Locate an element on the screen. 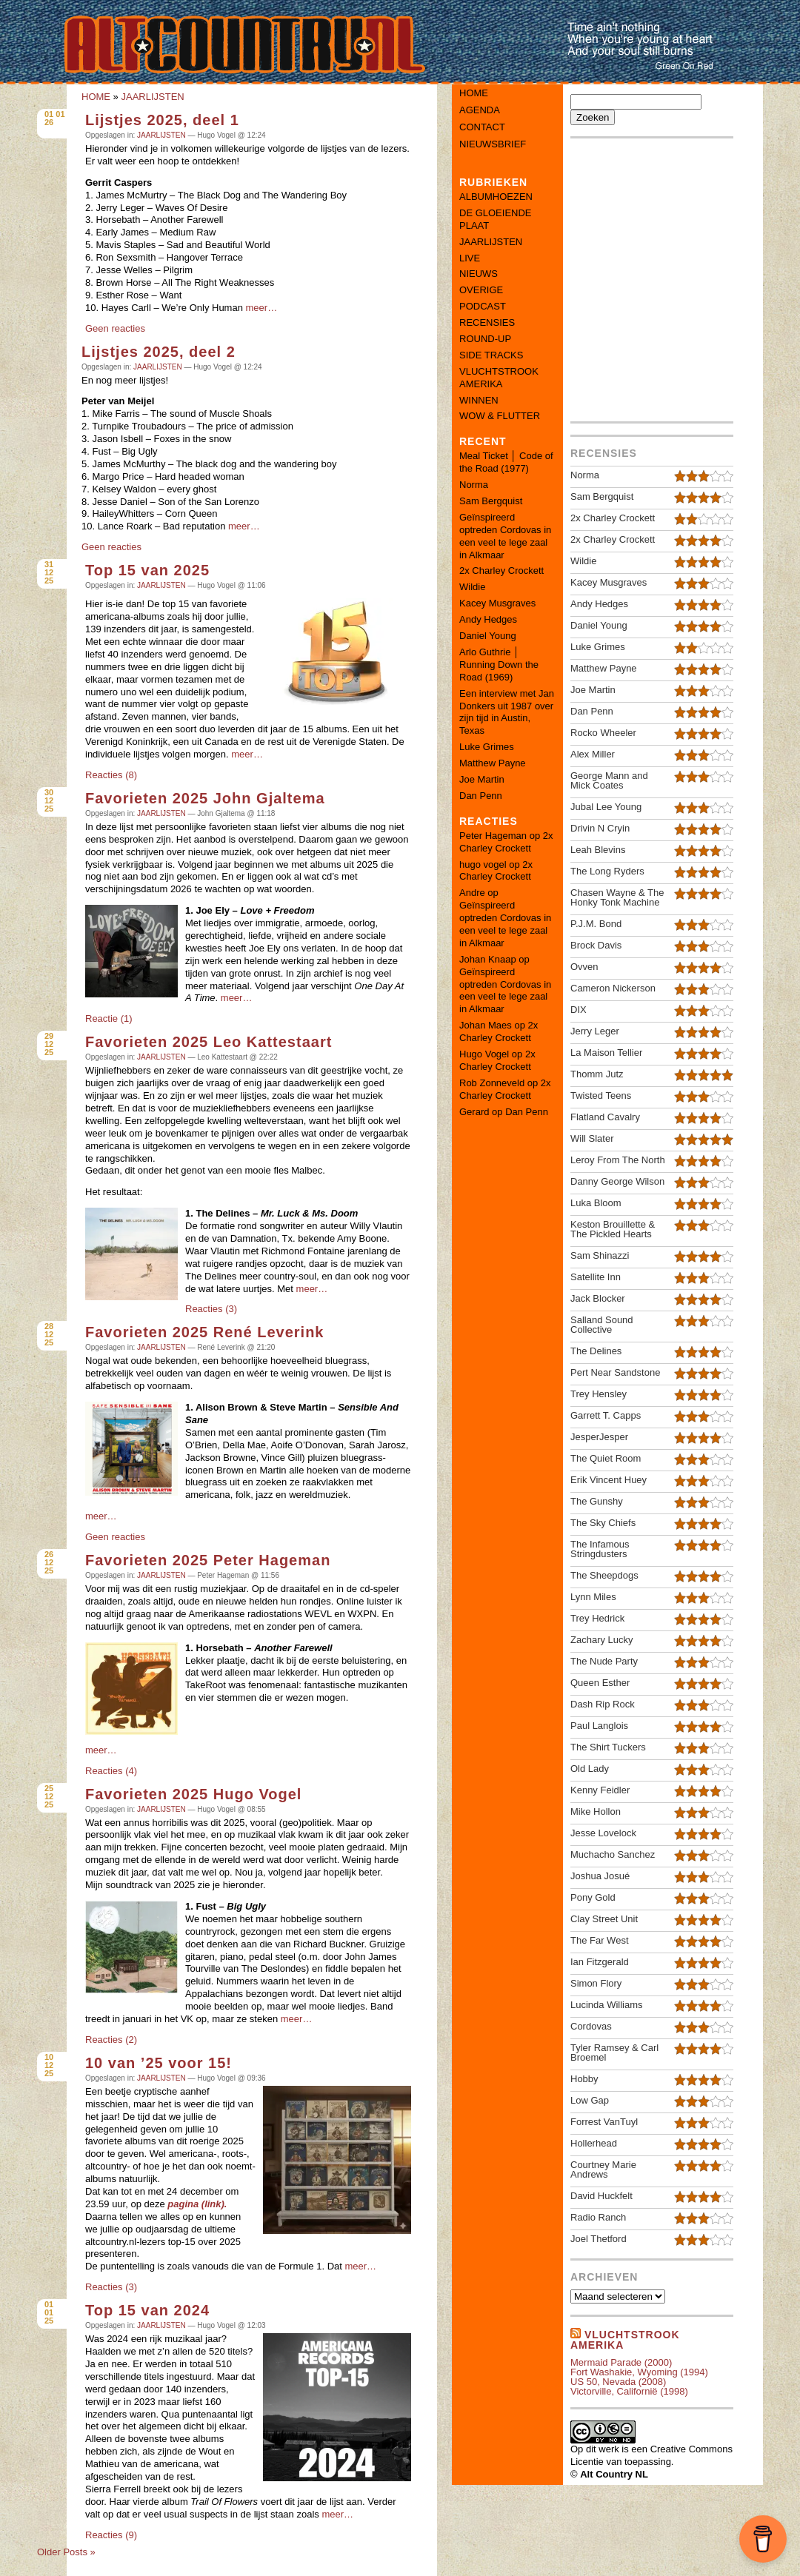 The width and height of the screenshot is (800, 2576). The Sky Chiefs is located at coordinates (603, 1522).